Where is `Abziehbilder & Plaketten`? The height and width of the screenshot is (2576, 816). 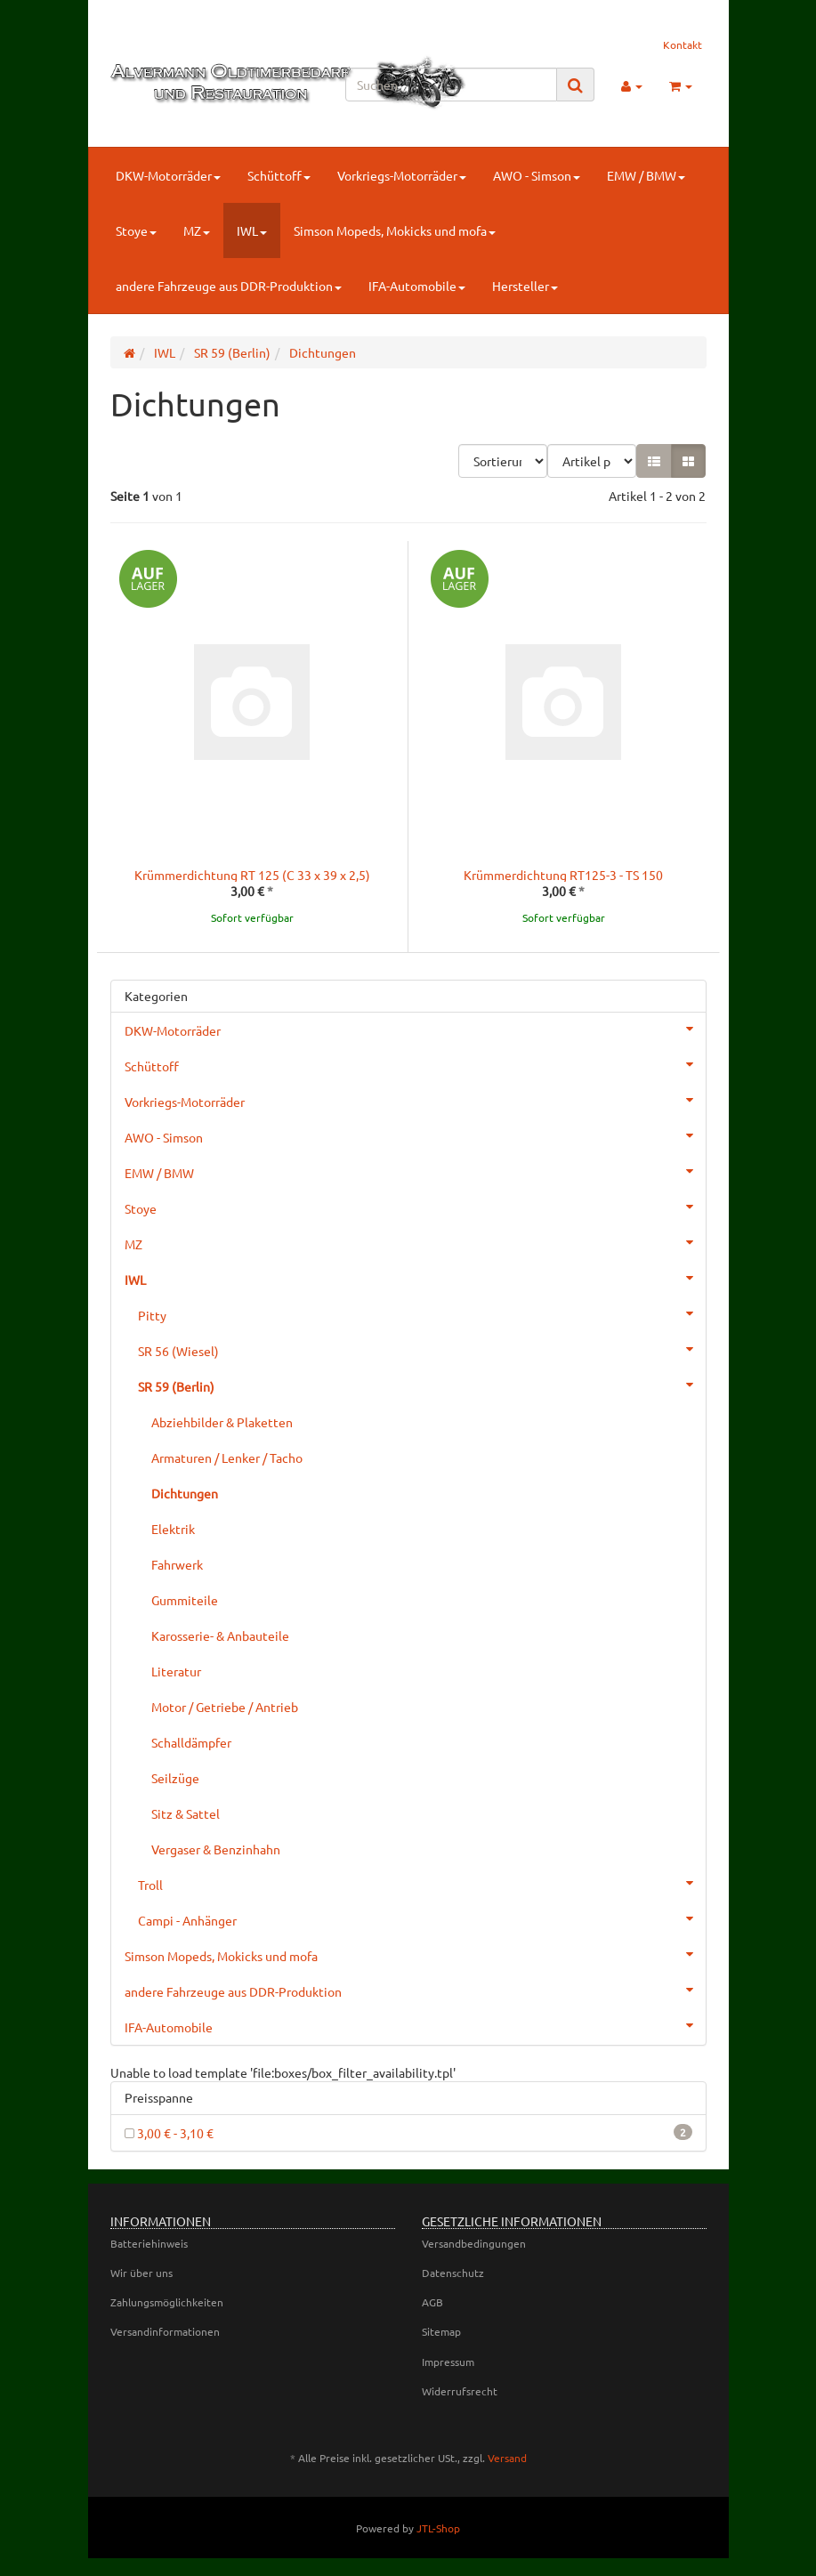
Abziehbilder & Plaketten is located at coordinates (222, 1422).